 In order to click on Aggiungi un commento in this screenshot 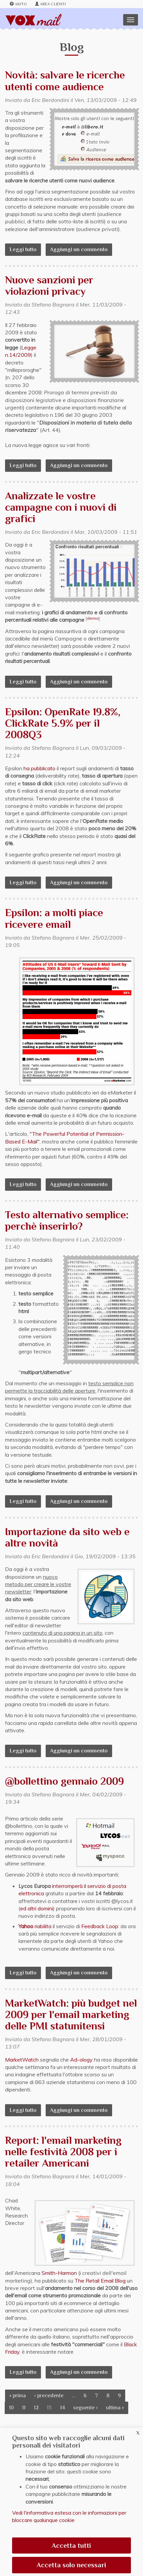, I will do `click(79, 249)`.